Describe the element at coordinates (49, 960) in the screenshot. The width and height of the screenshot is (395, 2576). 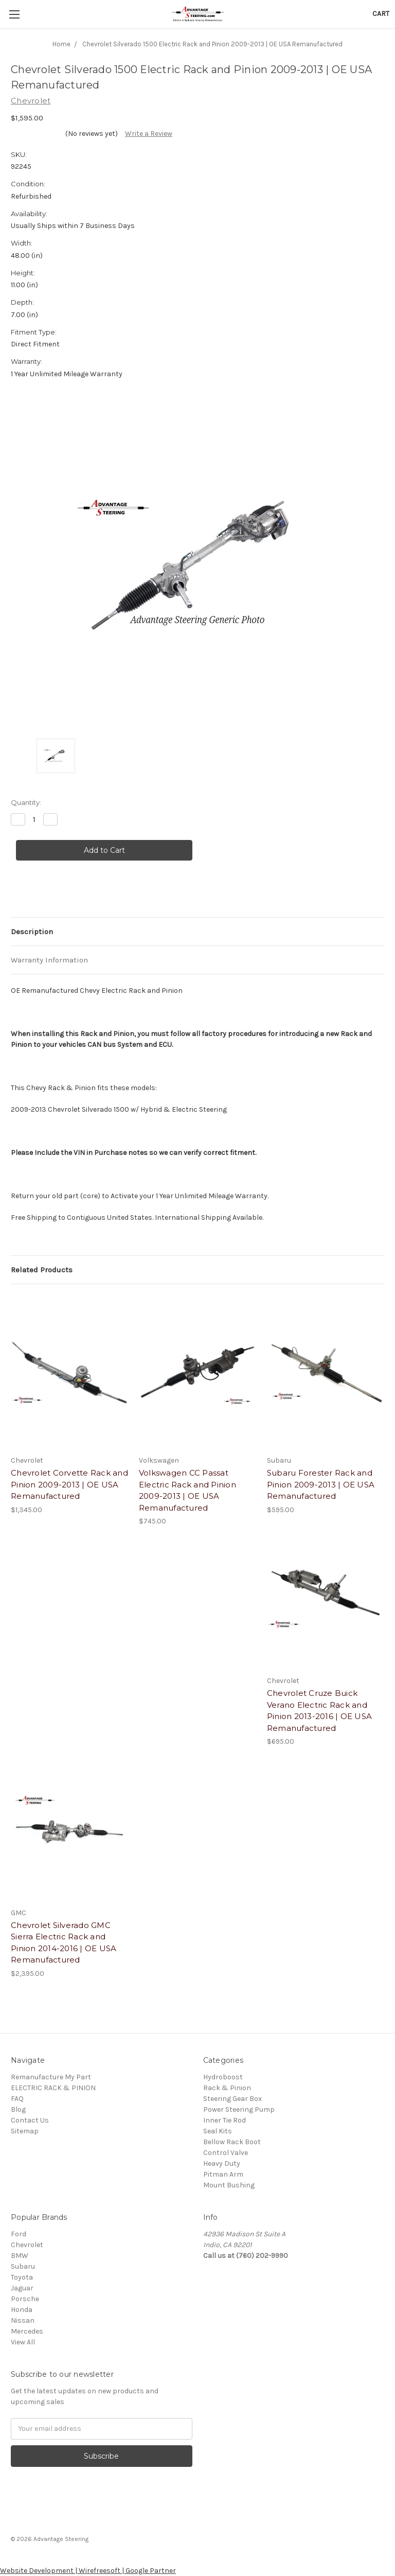
I see `Warranty Information` at that location.